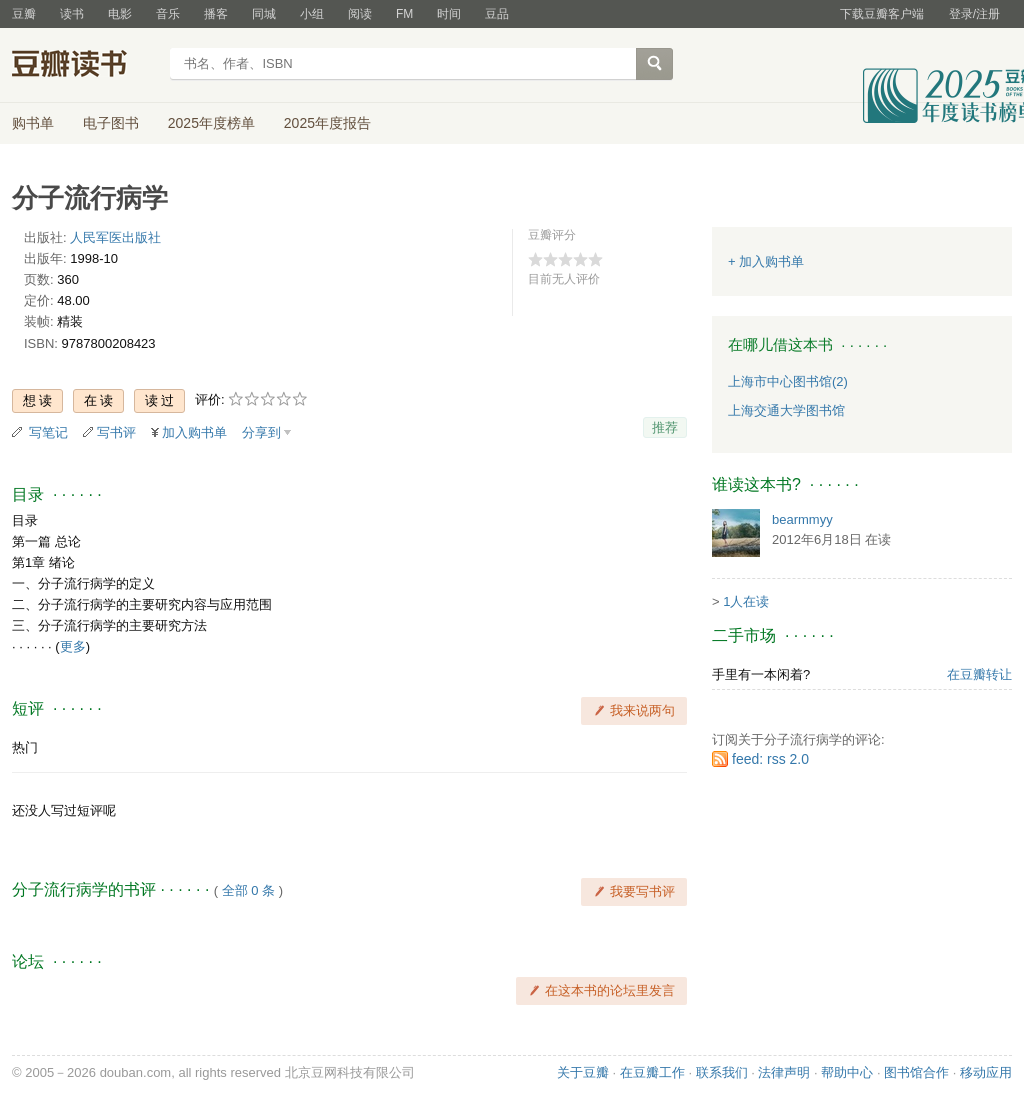 The width and height of the screenshot is (1024, 1093). What do you see at coordinates (916, 1072) in the screenshot?
I see `图书馆合作` at bounding box center [916, 1072].